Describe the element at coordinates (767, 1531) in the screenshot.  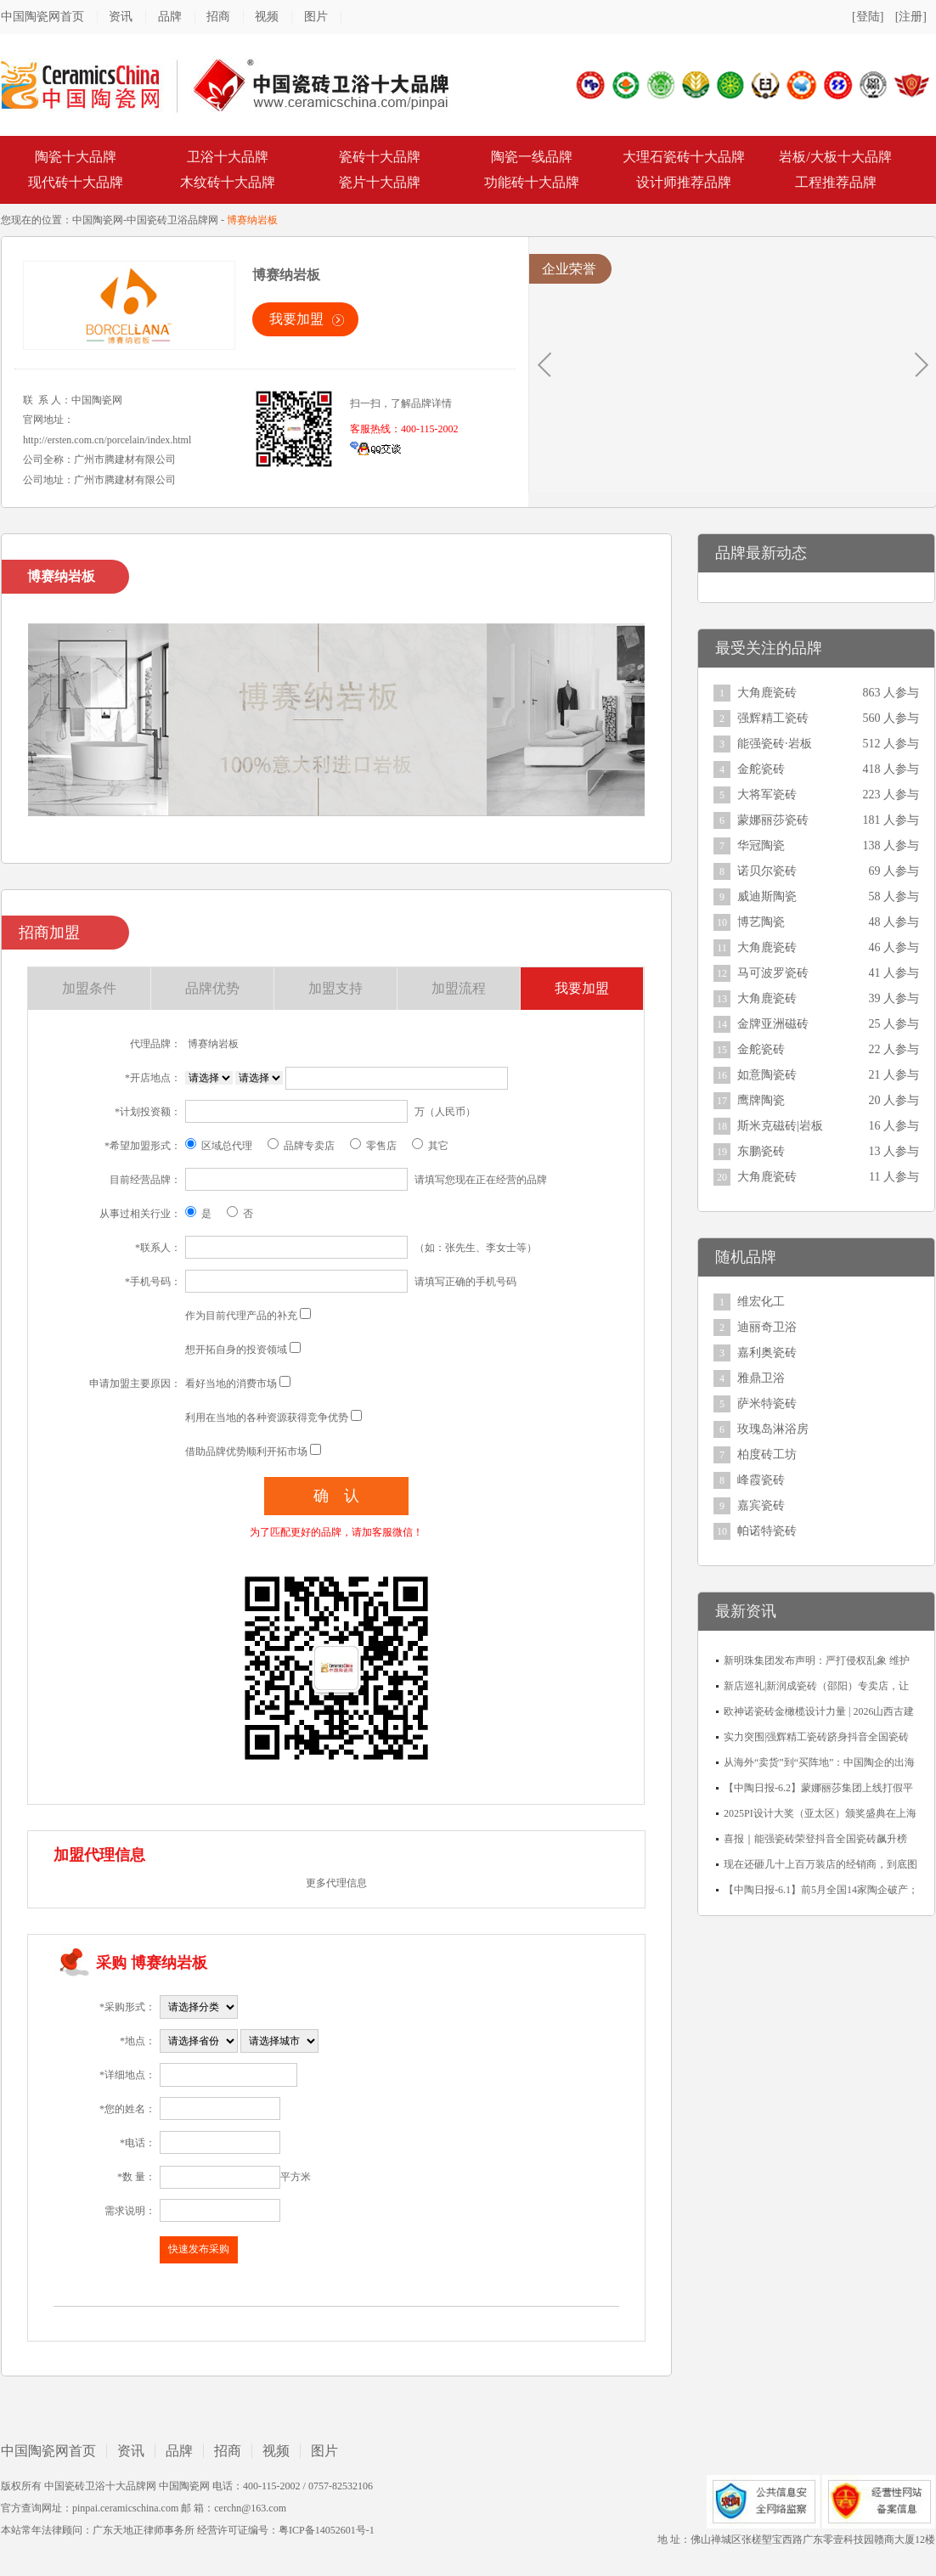
I see `帕诺特瓷砖` at that location.